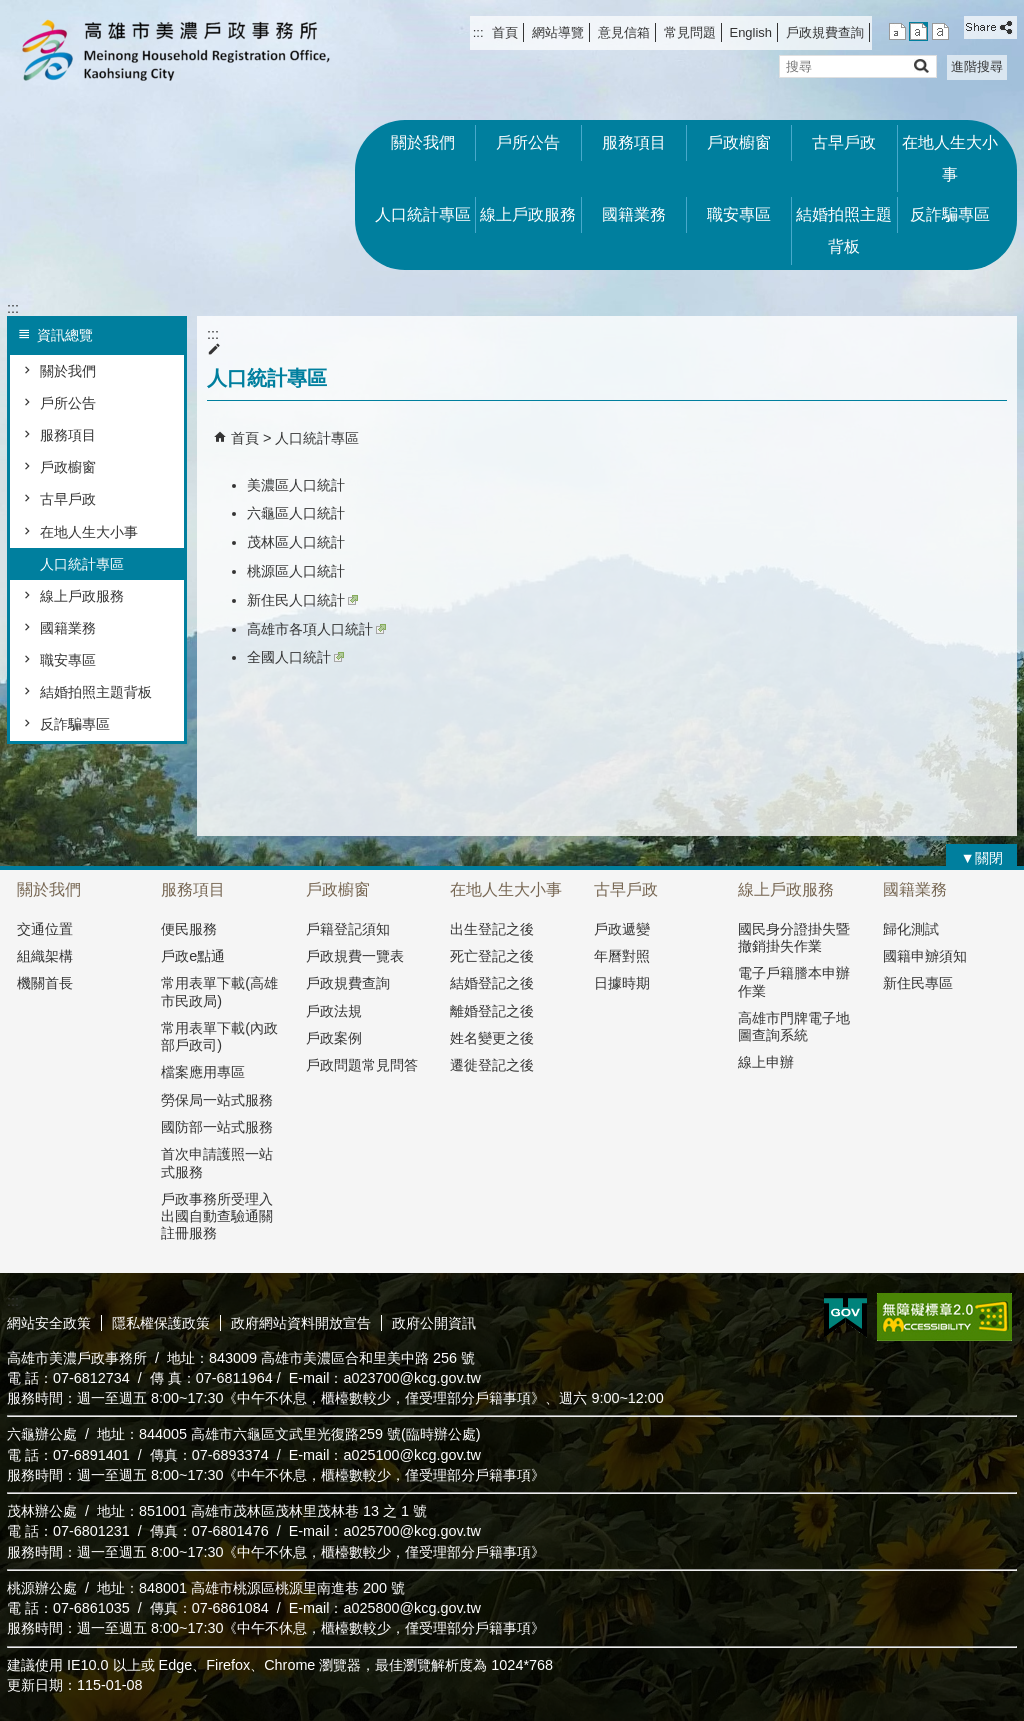 Image resolution: width=1024 pixels, height=1721 pixels. I want to click on 日據時期, so click(622, 983).